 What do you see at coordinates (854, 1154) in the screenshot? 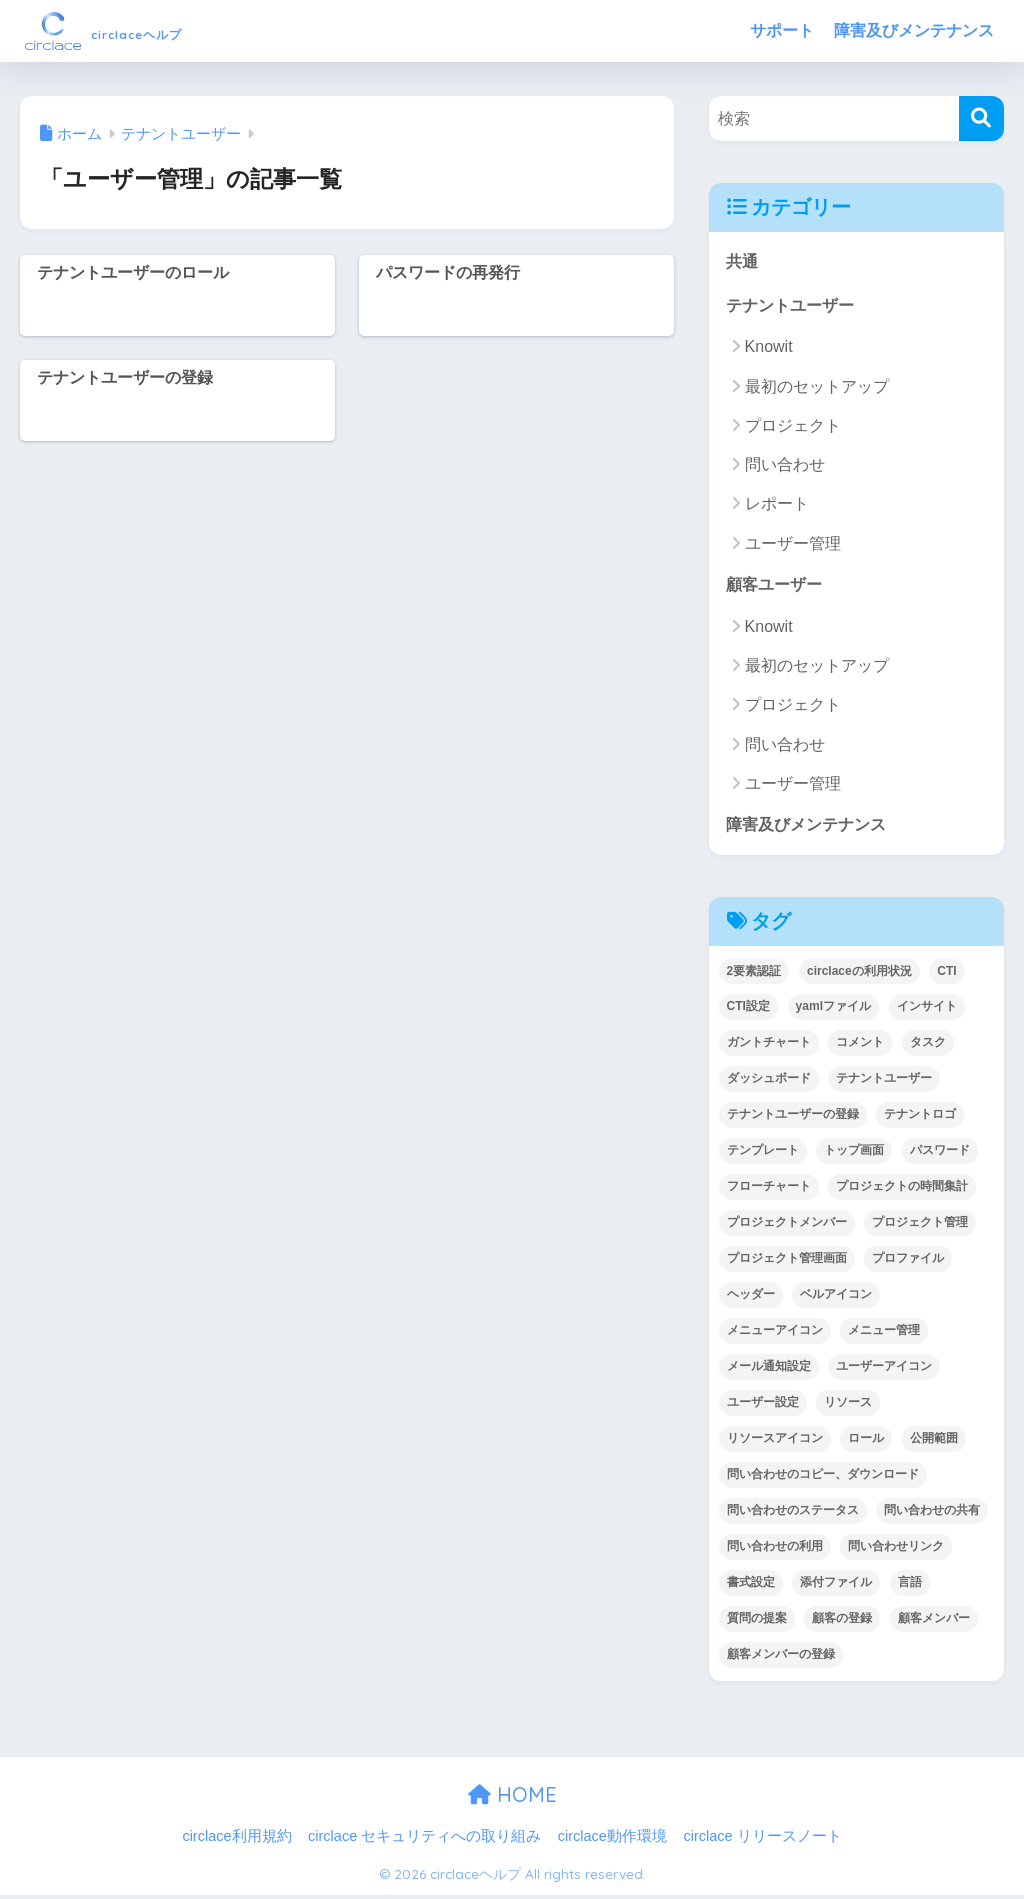
I see `トップ画面 [トップ画面 (1個の項目)]` at bounding box center [854, 1154].